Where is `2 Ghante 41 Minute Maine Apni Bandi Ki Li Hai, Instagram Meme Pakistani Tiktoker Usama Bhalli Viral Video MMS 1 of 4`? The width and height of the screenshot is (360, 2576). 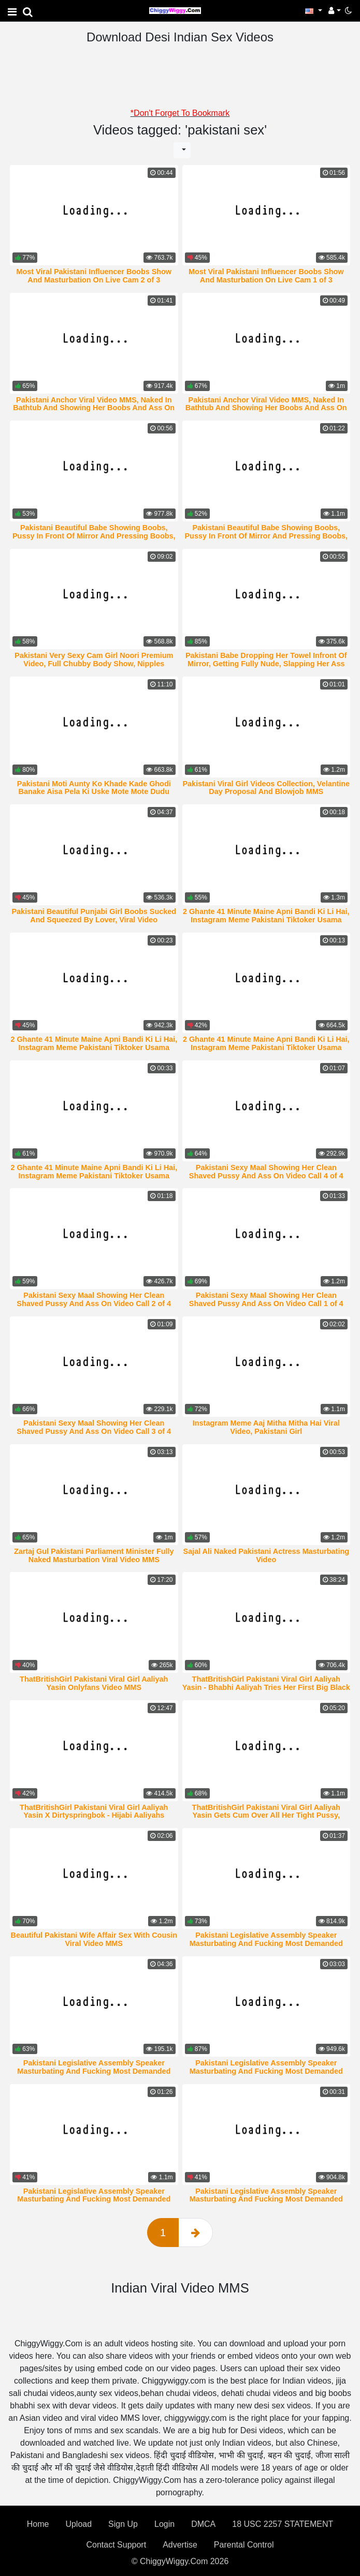
2 Ghante 41 Minute Maine Apni Bandi Ki Li Hai, Instagram Meme Pakistani Tiktoker Usama Bhalli Viral Video MMS 1 of 4 is located at coordinates (93, 1175).